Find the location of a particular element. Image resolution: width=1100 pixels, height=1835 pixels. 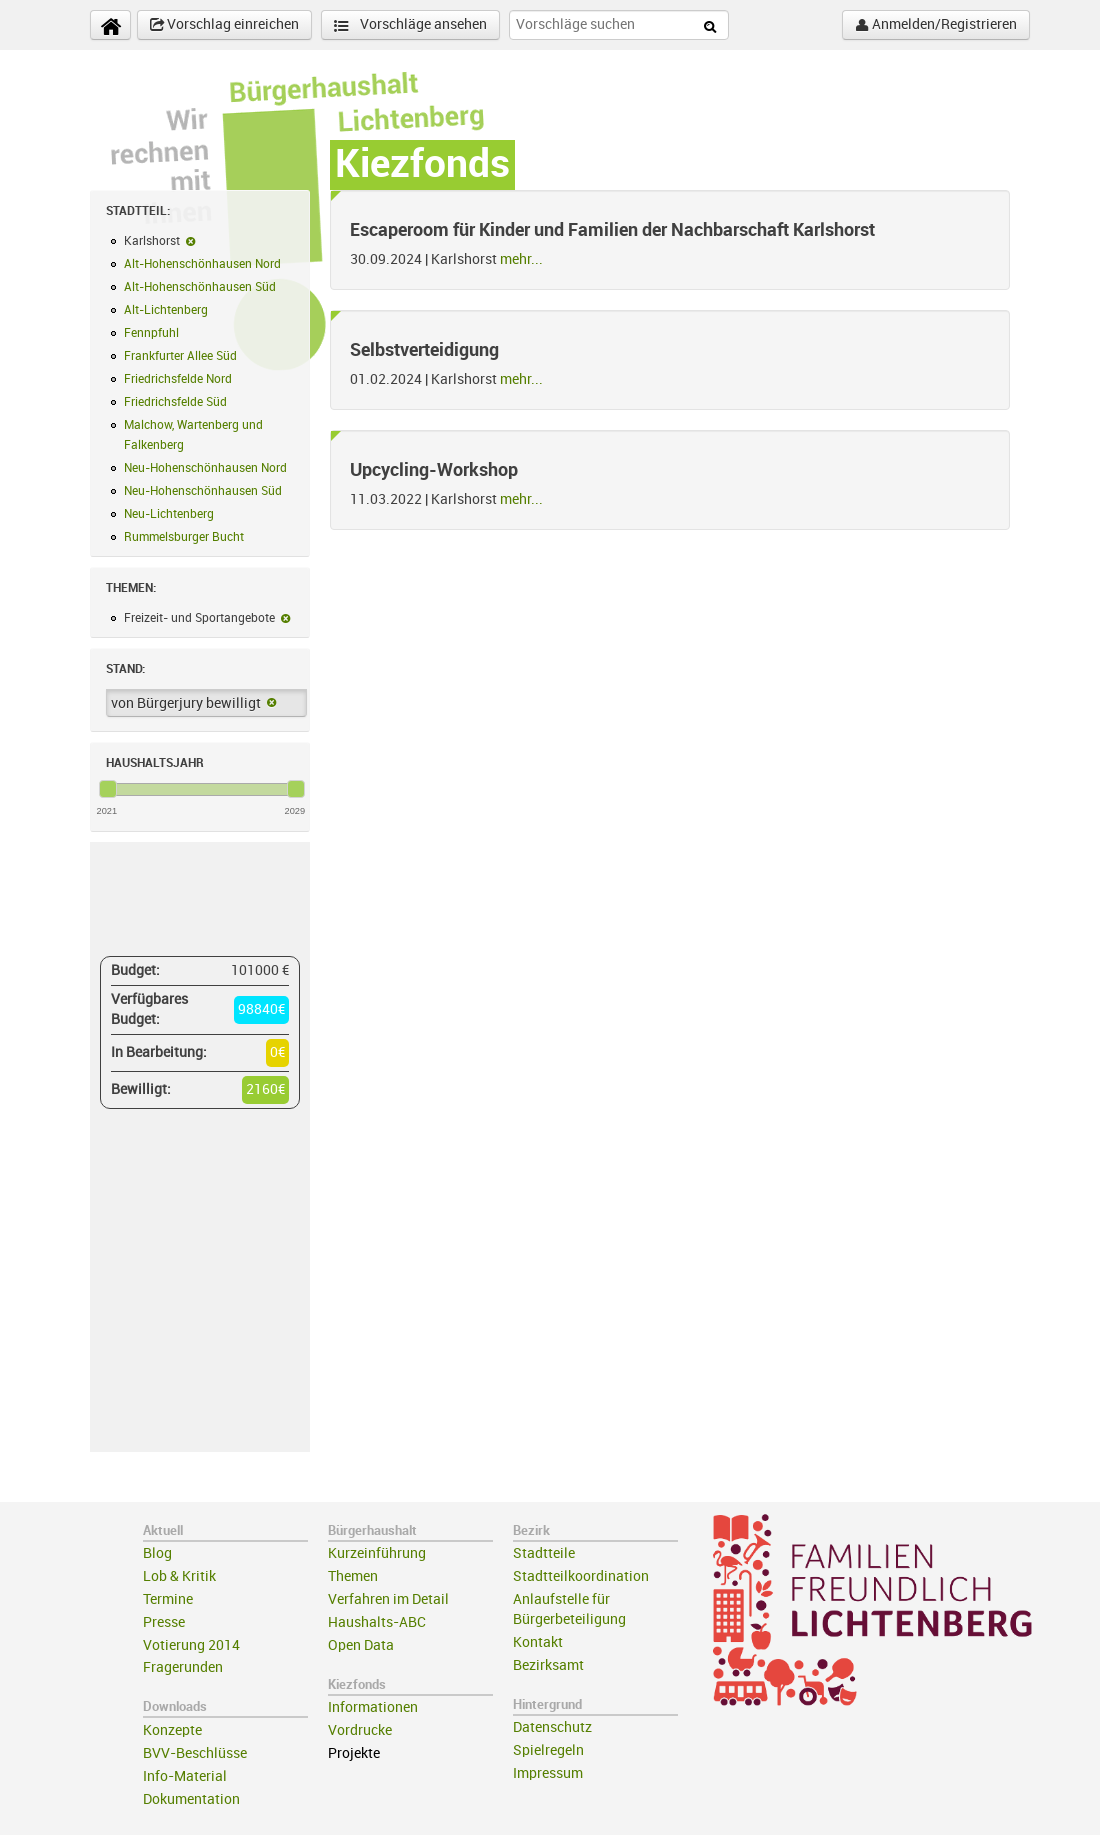

Spielregeln is located at coordinates (548, 1750).